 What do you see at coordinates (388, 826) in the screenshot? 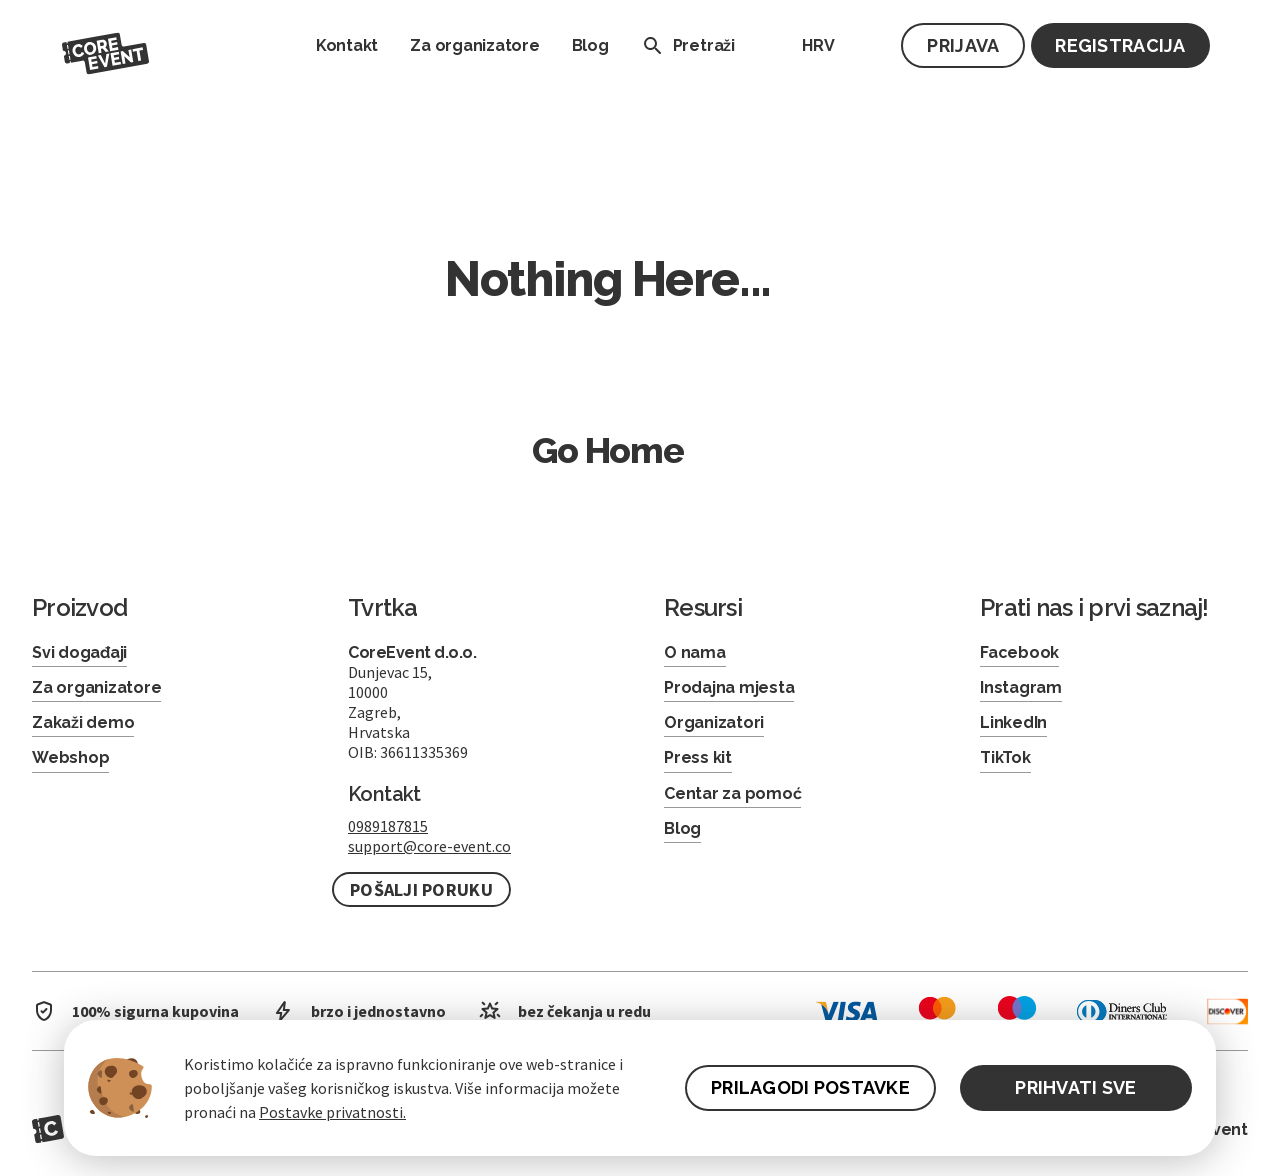
I see `0989187815` at bounding box center [388, 826].